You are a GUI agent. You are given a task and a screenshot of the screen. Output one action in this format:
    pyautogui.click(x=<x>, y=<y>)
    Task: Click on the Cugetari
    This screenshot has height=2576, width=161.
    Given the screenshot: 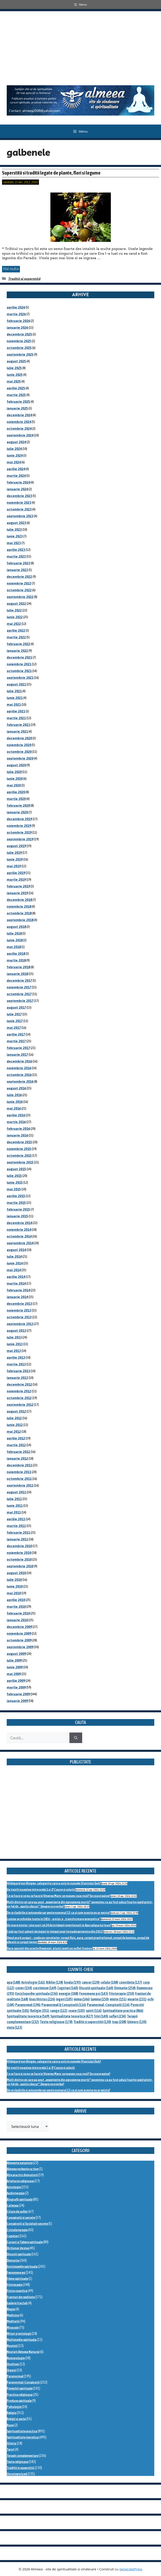 What is the action you would take?
    pyautogui.click(x=13, y=2236)
    